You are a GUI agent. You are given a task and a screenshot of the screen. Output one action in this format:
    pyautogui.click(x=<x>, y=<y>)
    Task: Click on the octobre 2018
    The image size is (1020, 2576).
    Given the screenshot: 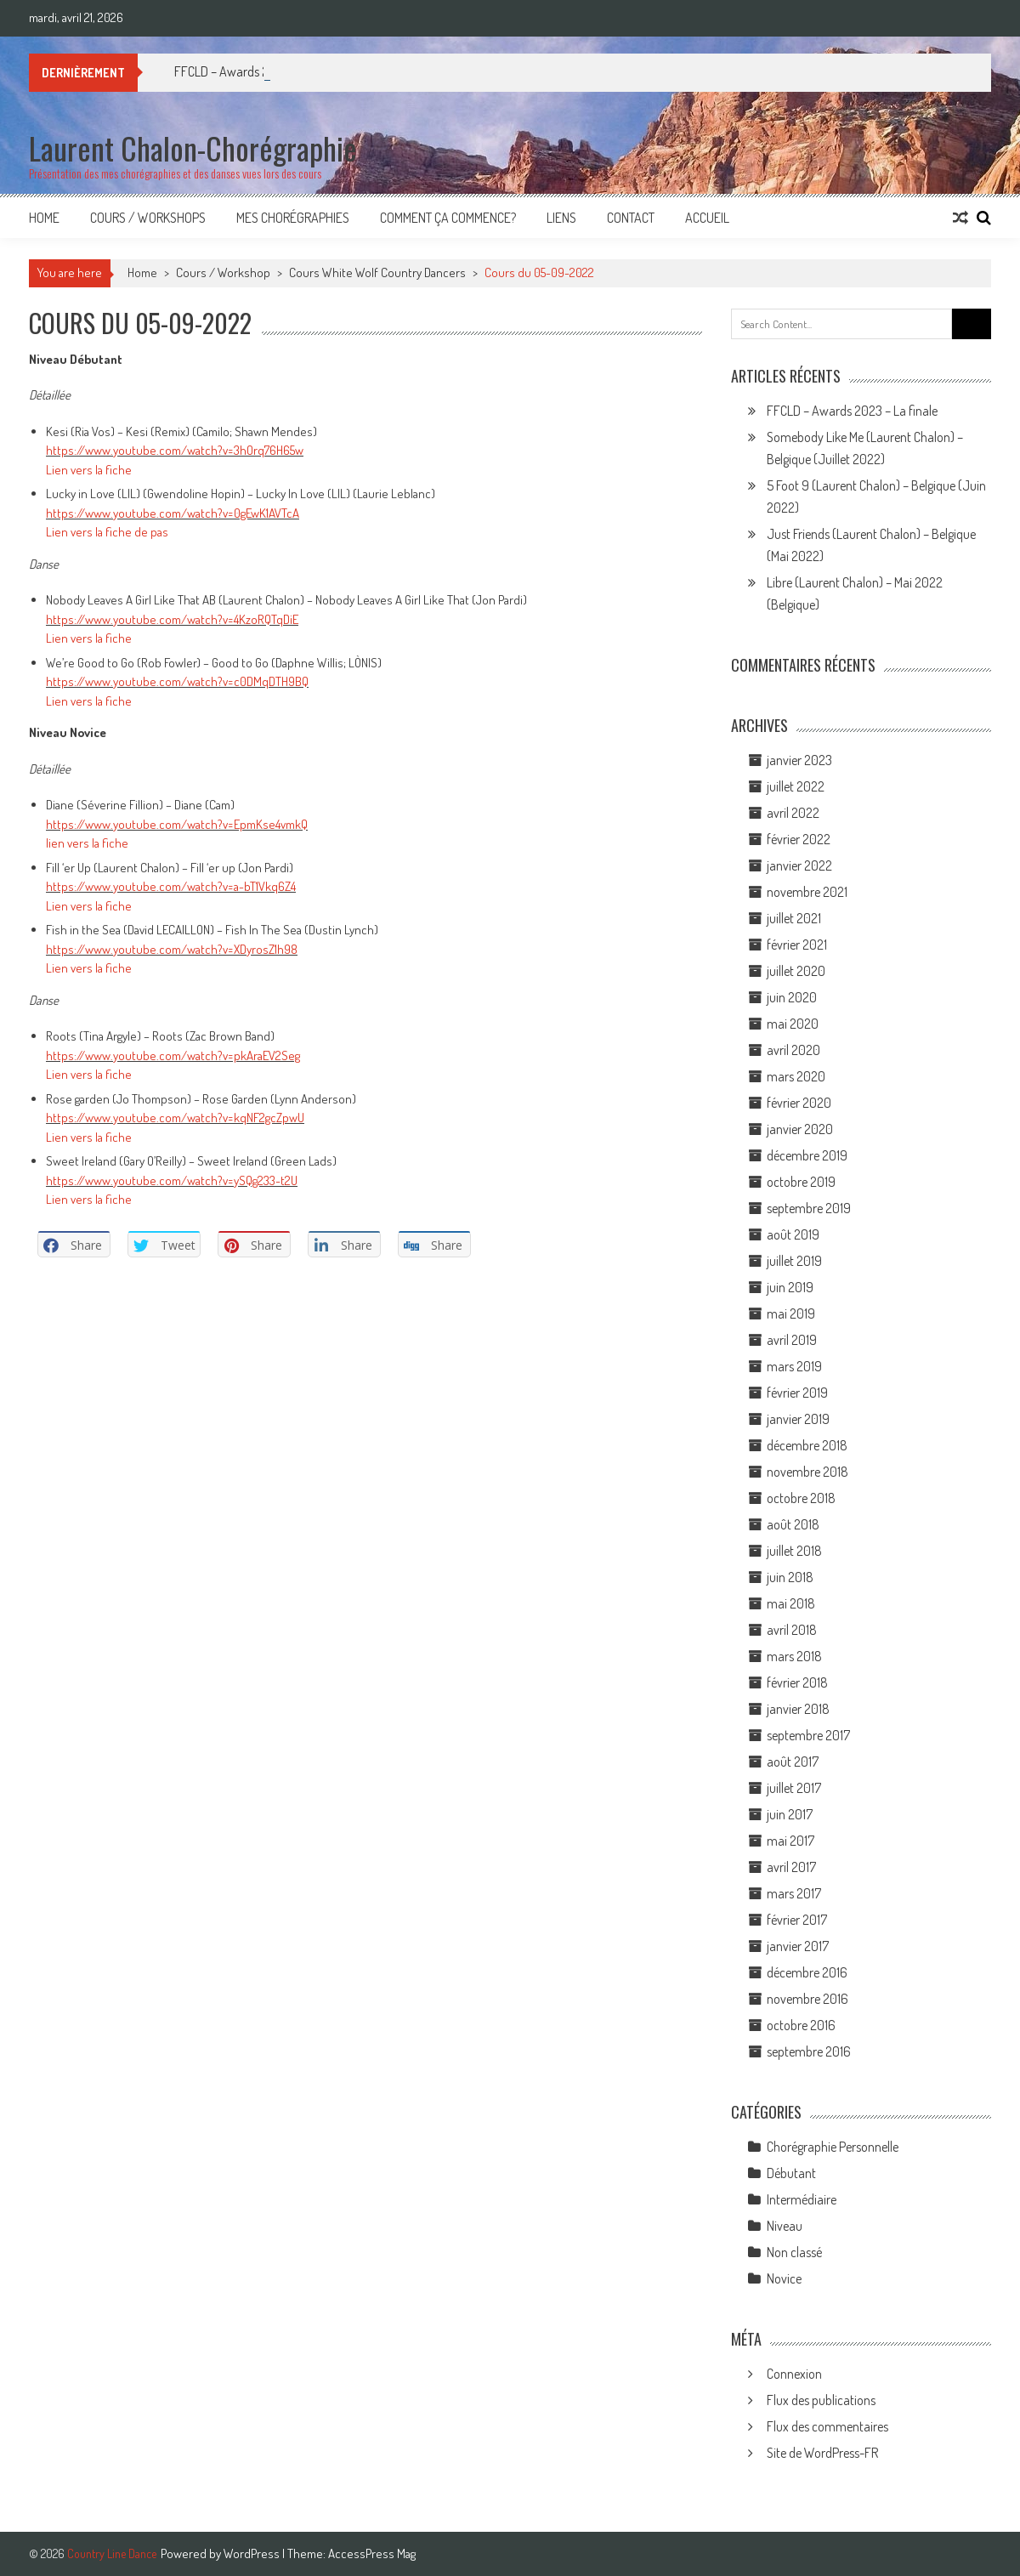 What is the action you would take?
    pyautogui.click(x=801, y=1497)
    